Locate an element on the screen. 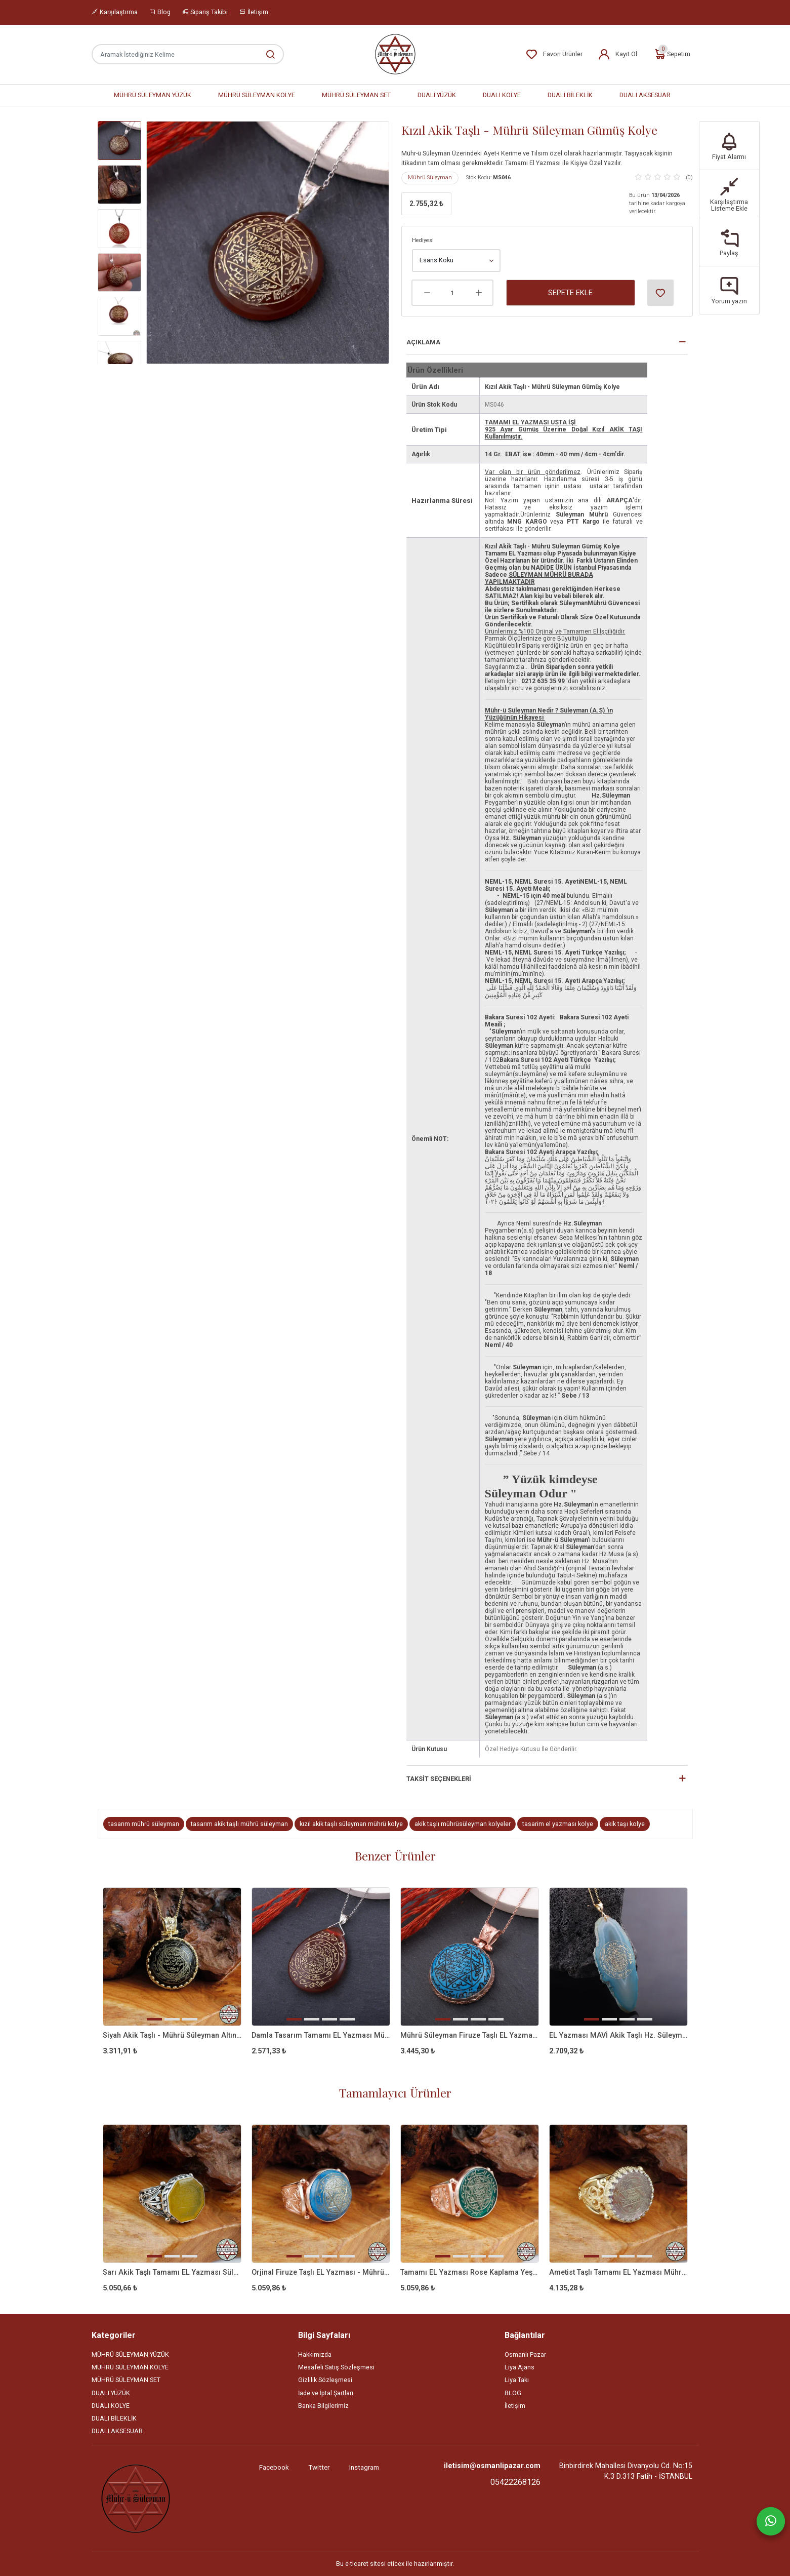 This screenshot has width=790, height=2576. DUALI BİLEKLİK is located at coordinates (570, 95).